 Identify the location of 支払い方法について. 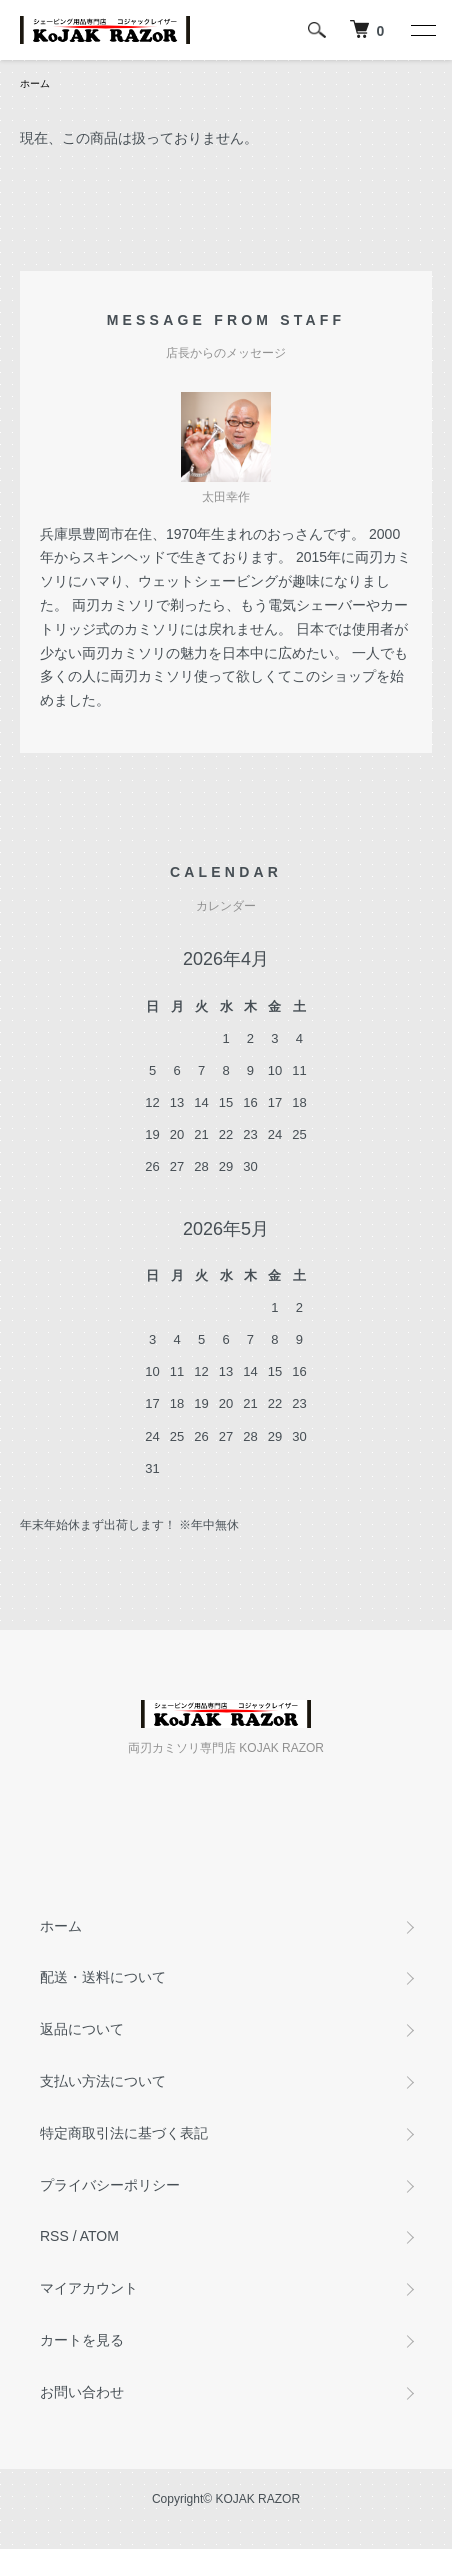
(103, 2081).